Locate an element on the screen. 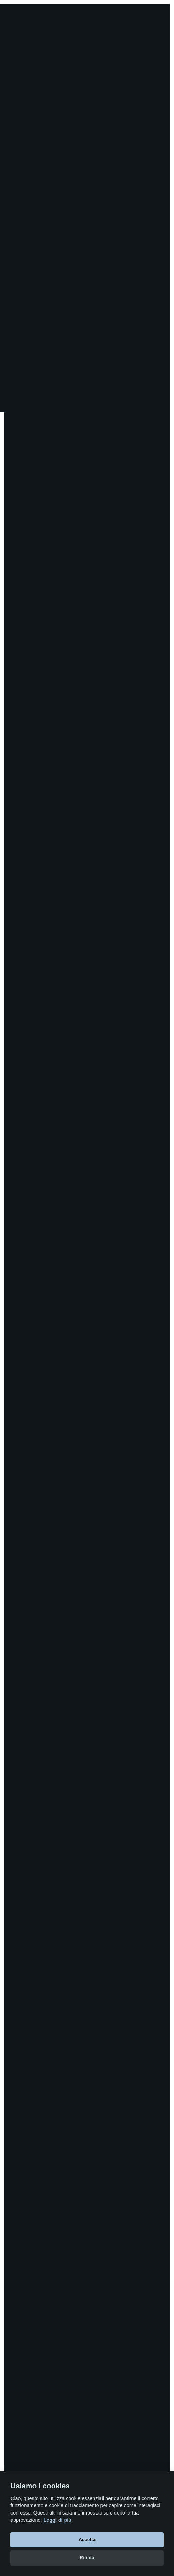 The height and width of the screenshot is (2576, 174). Rifiuta is located at coordinates (87, 2557).